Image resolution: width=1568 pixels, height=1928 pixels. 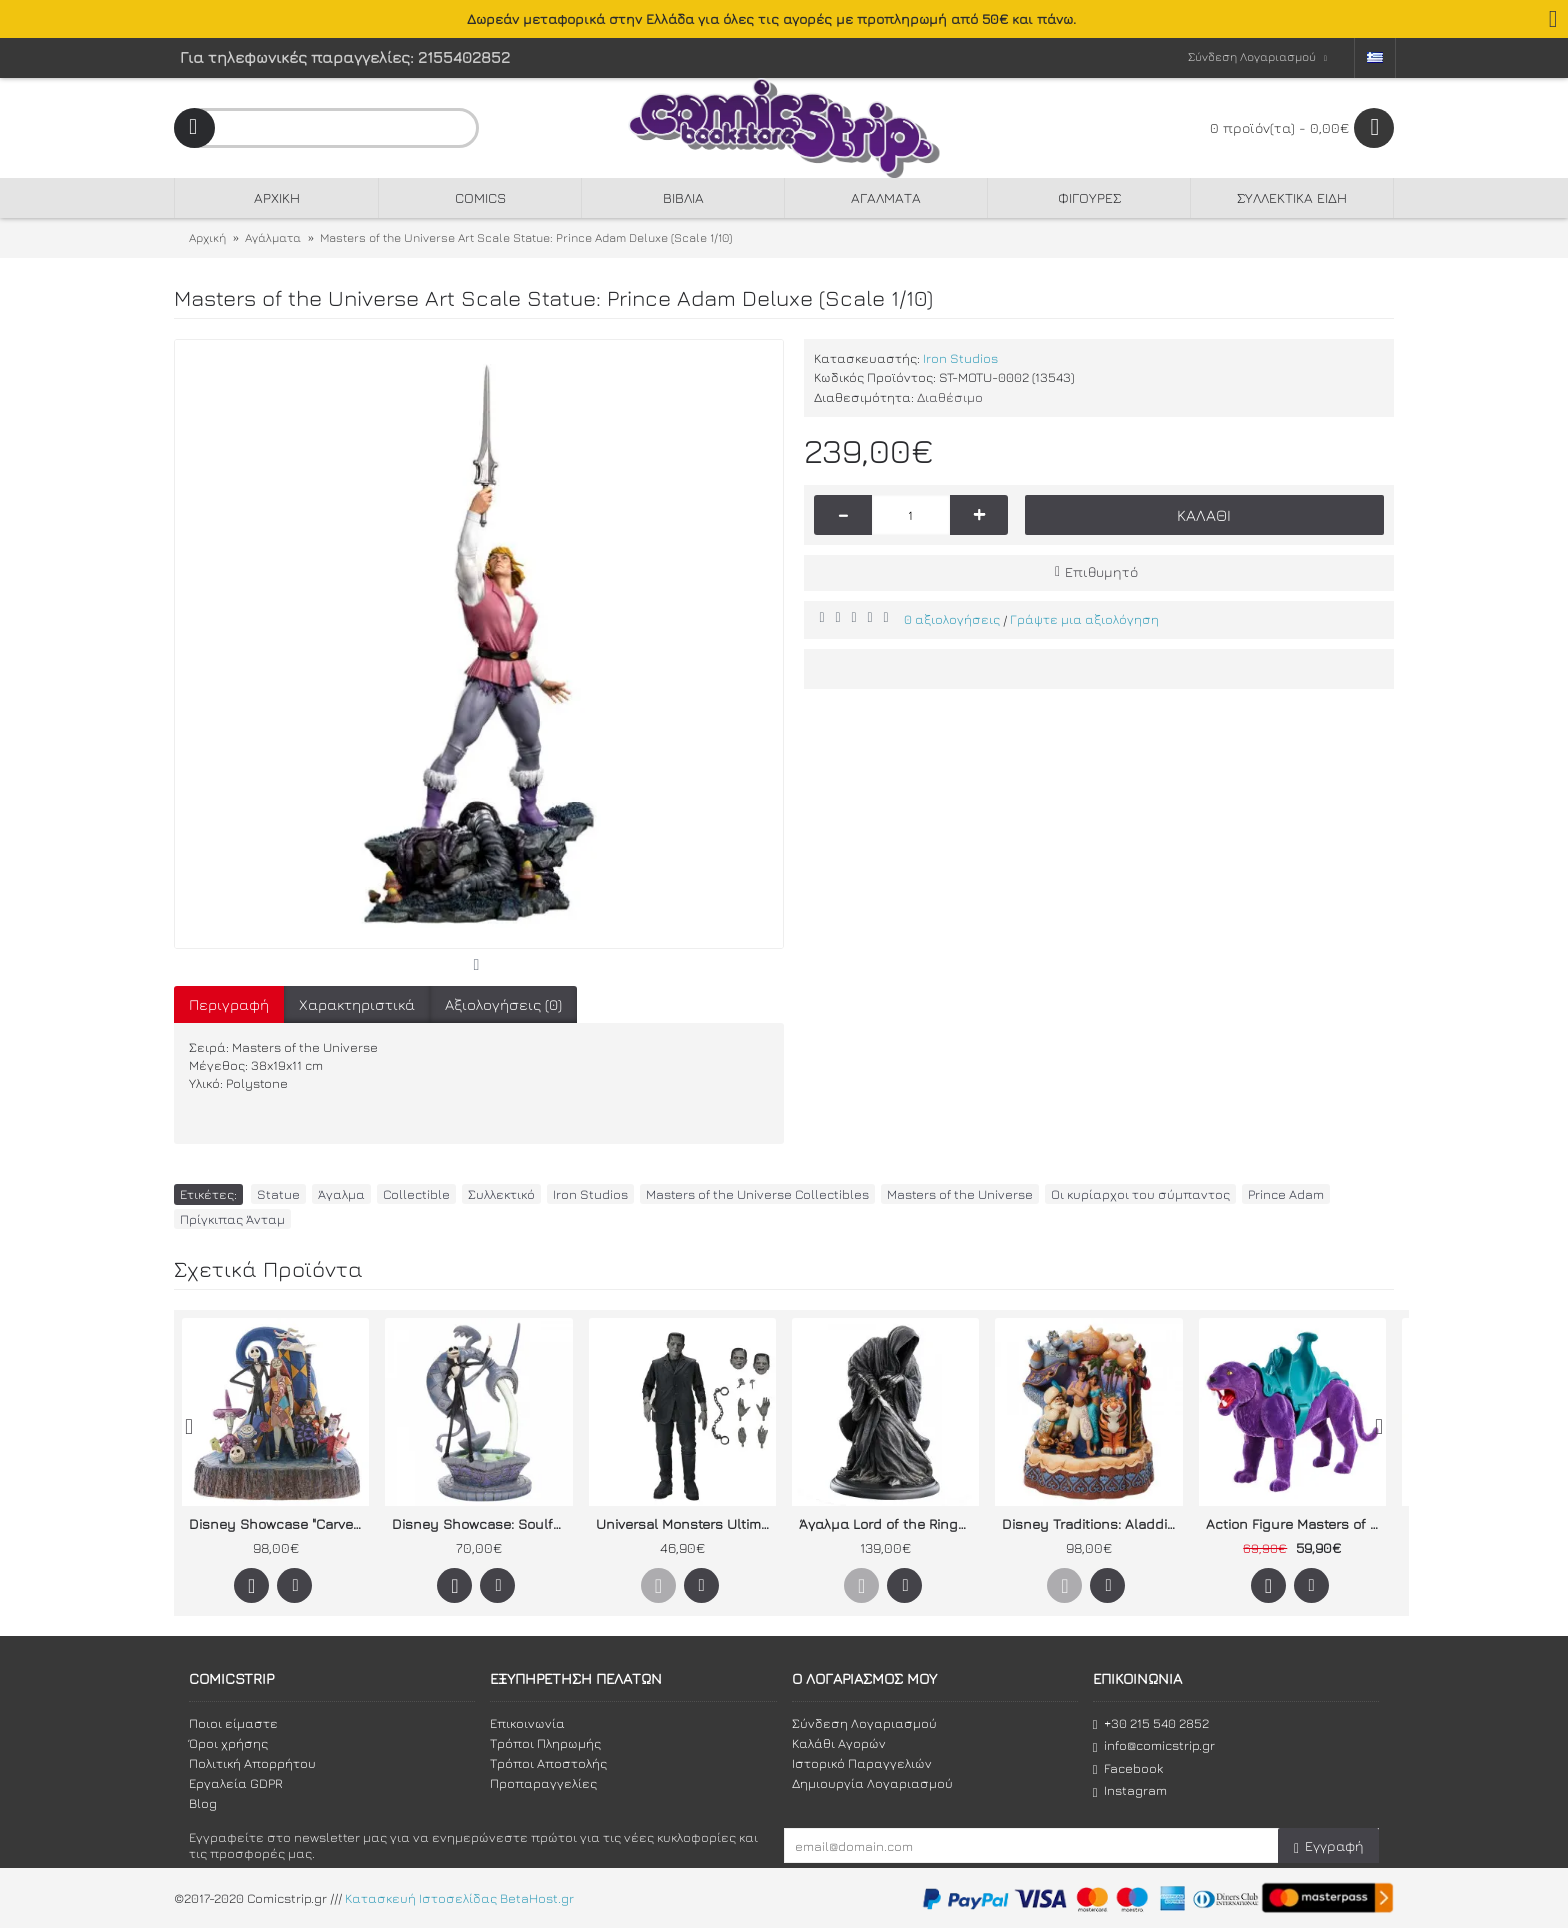 I want to click on Facebook, so click(x=1128, y=1768).